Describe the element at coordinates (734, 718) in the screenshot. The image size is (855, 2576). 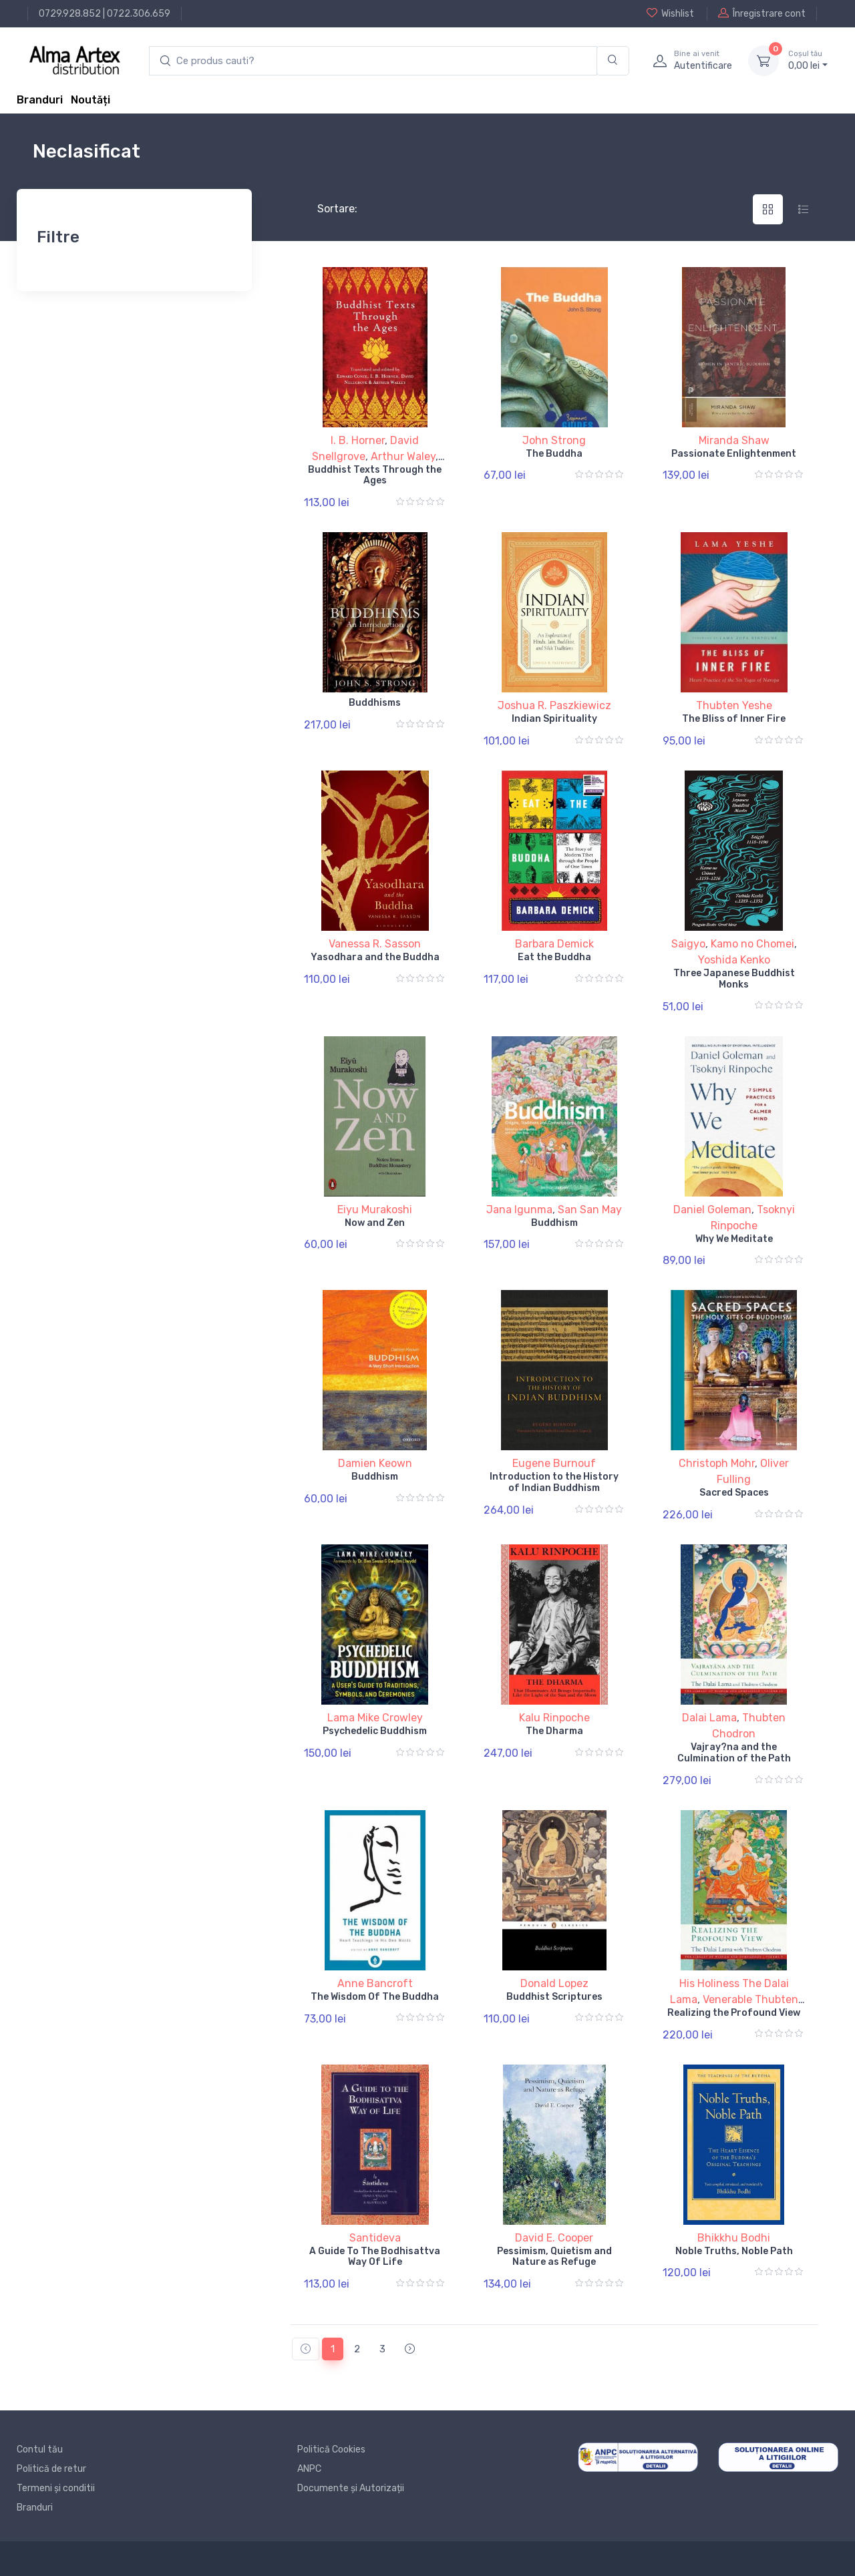
I see `The Bliss of Inner Fire` at that location.